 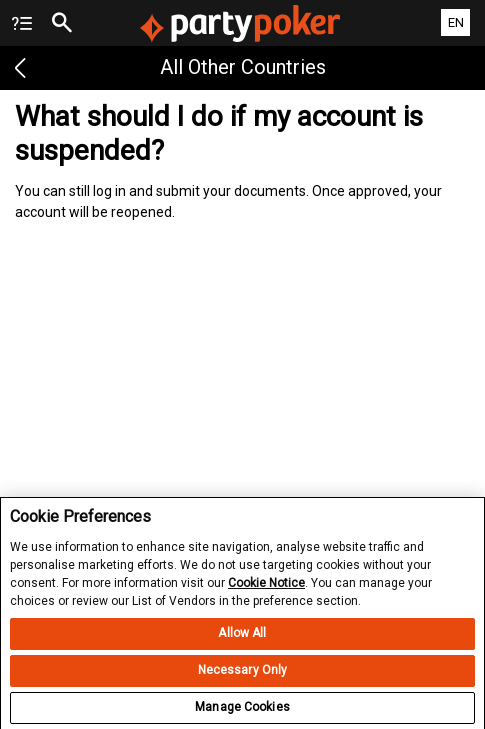 What do you see at coordinates (243, 688) in the screenshot?
I see `Necessary Only` at bounding box center [243, 688].